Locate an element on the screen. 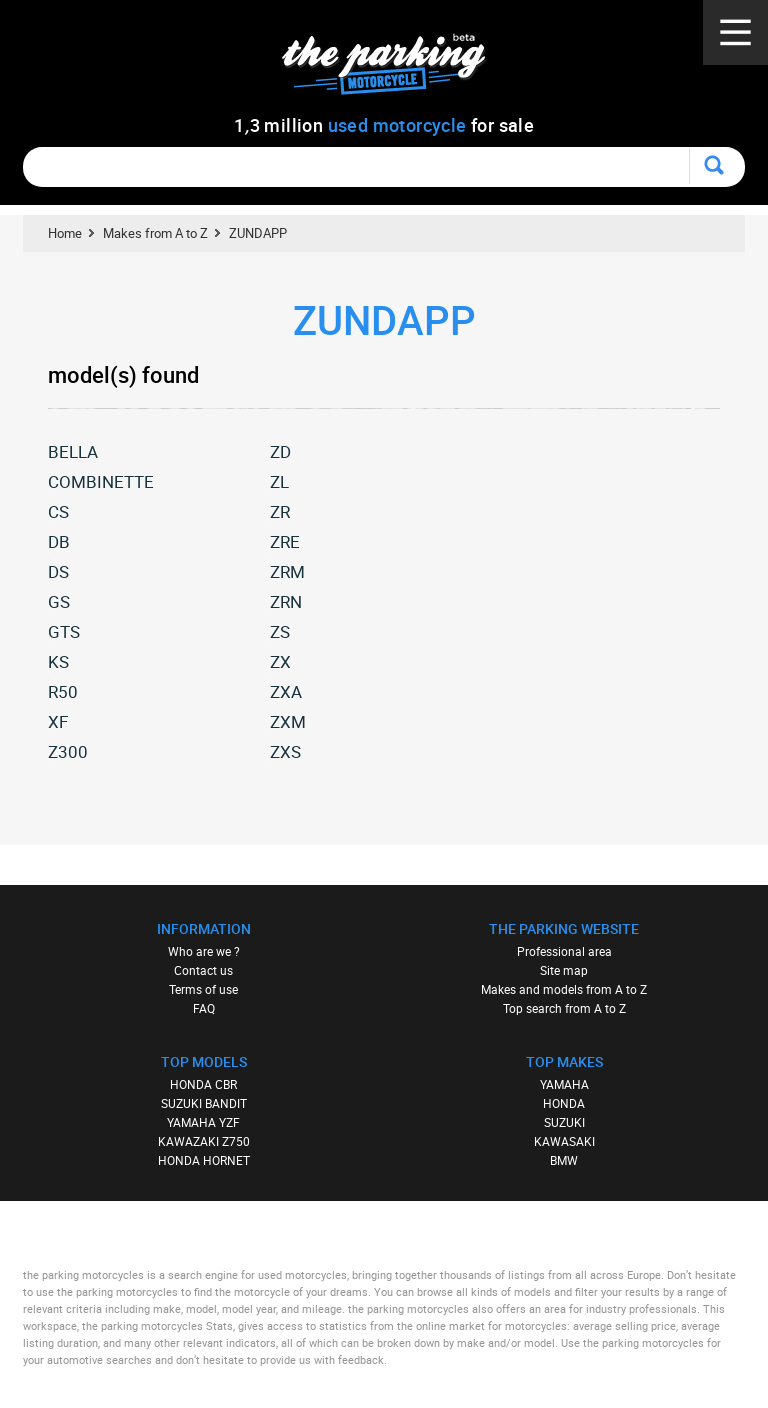  Terms of use is located at coordinates (203, 989).